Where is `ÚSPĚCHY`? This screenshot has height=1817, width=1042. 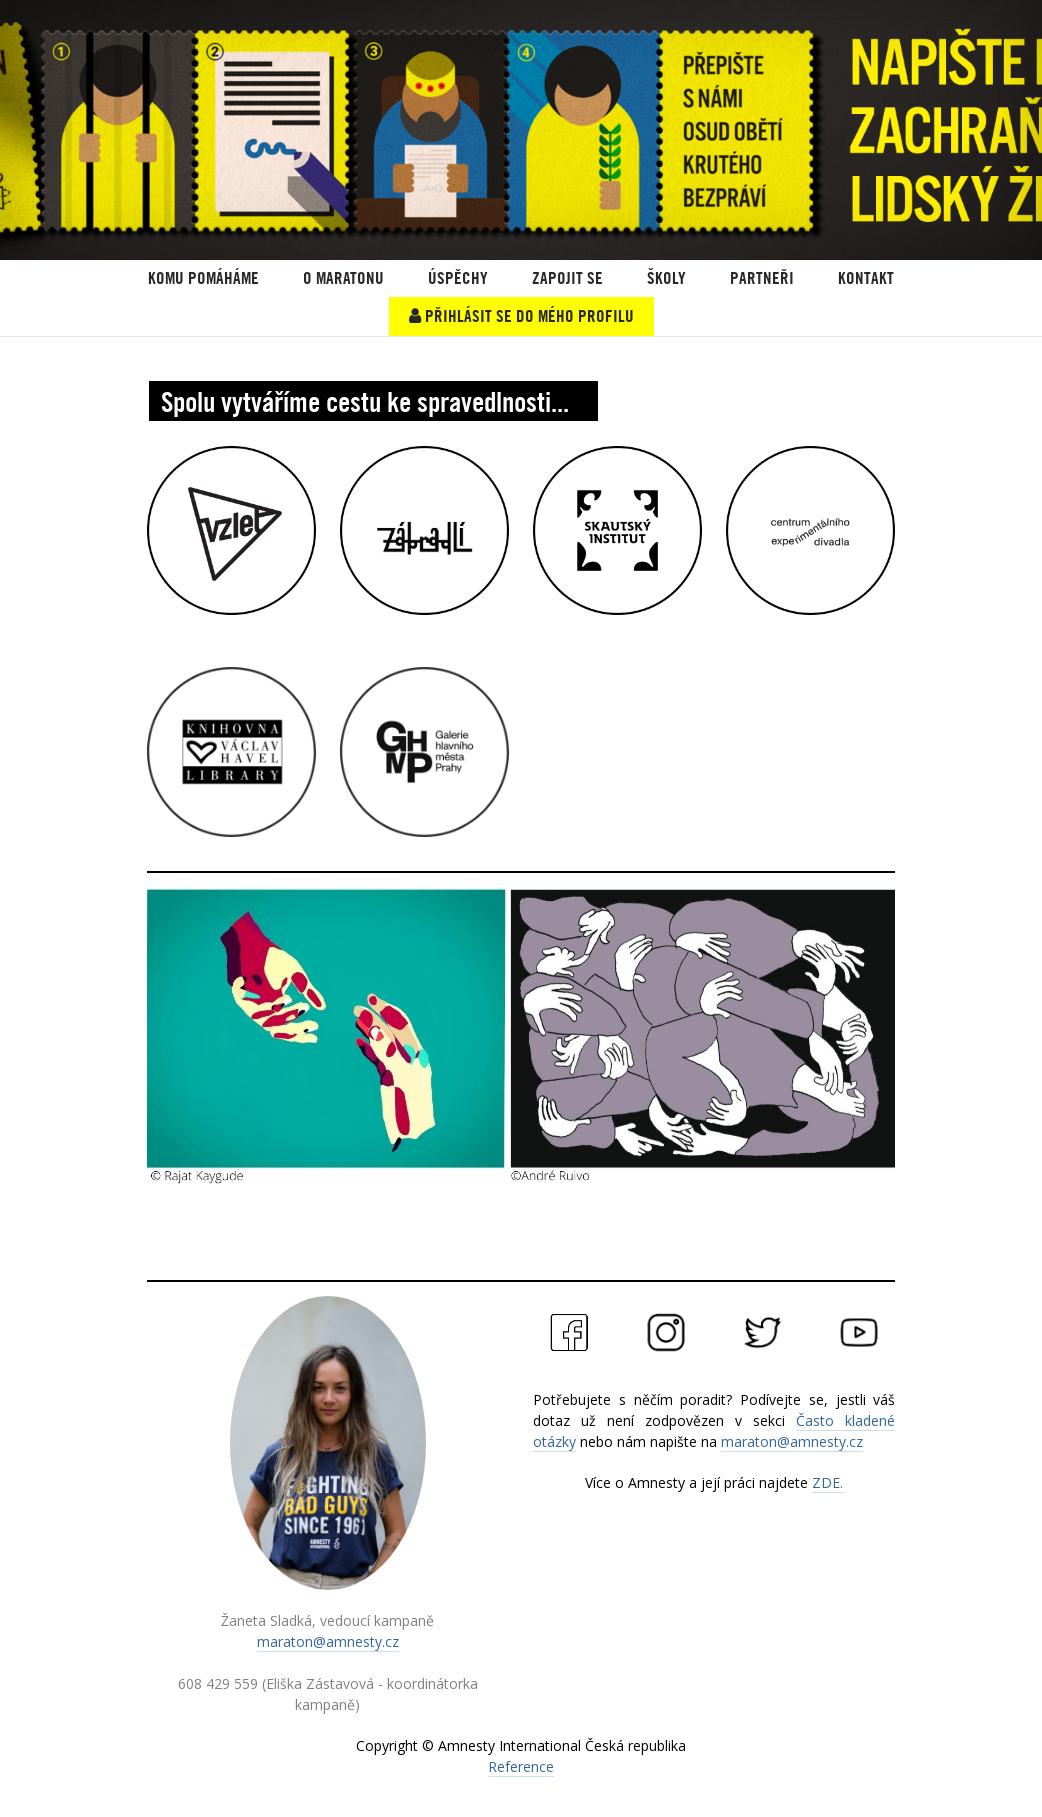
ÚSPĚCHY is located at coordinates (458, 278).